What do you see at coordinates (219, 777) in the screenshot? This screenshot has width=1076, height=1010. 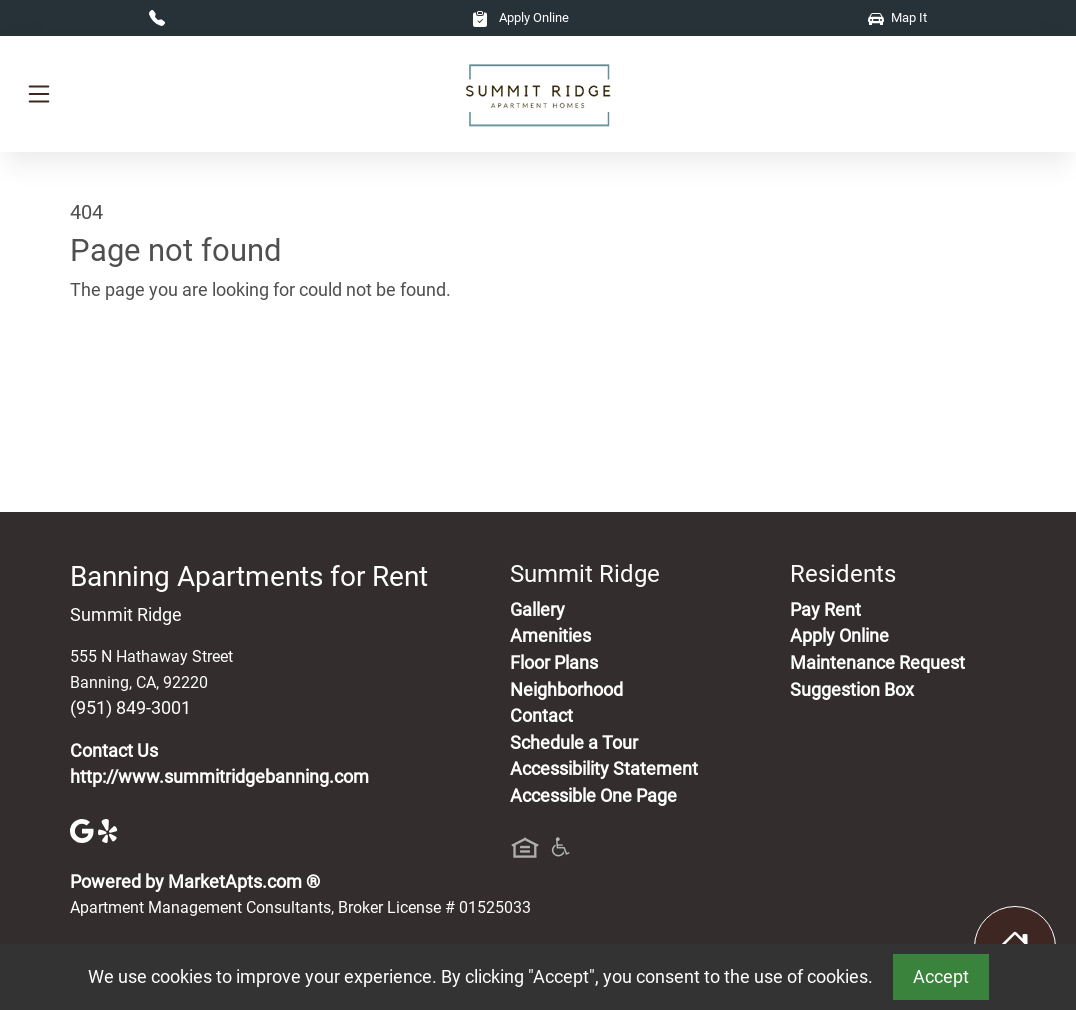 I see `http://www.summitridgebanning.com` at bounding box center [219, 777].